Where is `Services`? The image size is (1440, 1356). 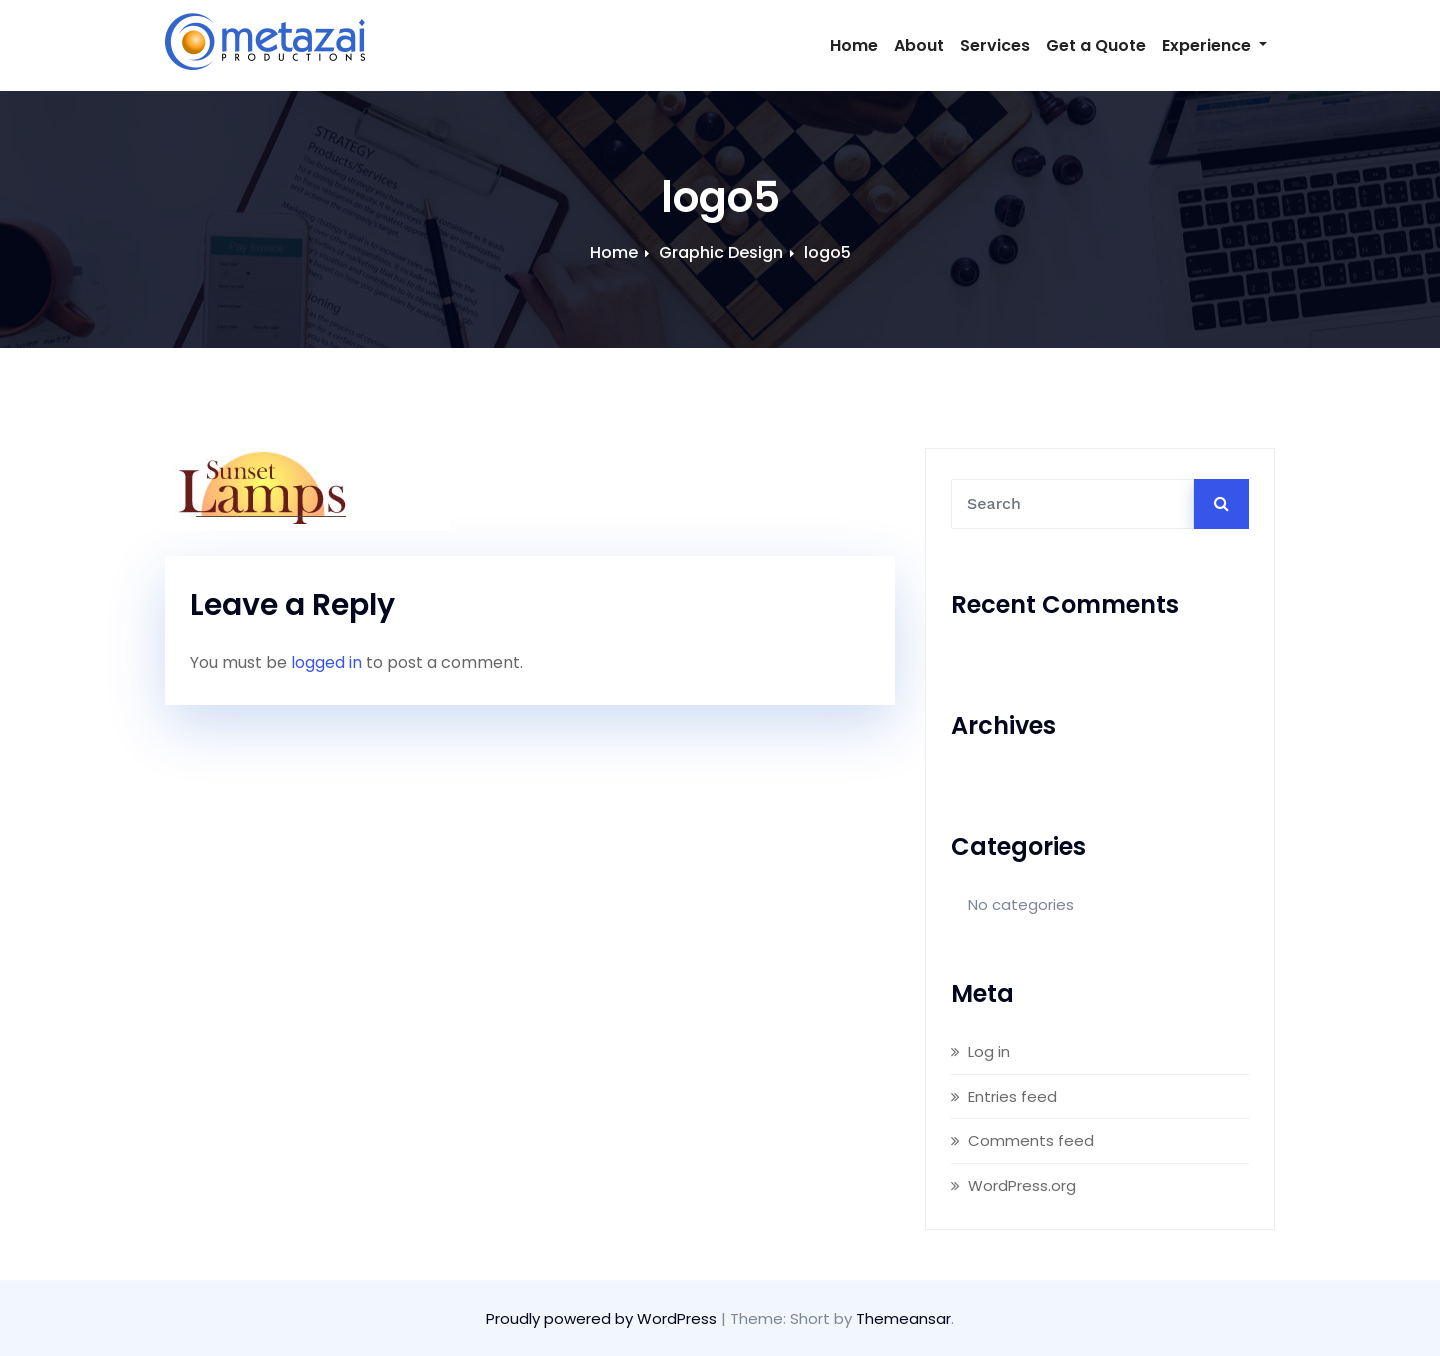
Services is located at coordinates (995, 45).